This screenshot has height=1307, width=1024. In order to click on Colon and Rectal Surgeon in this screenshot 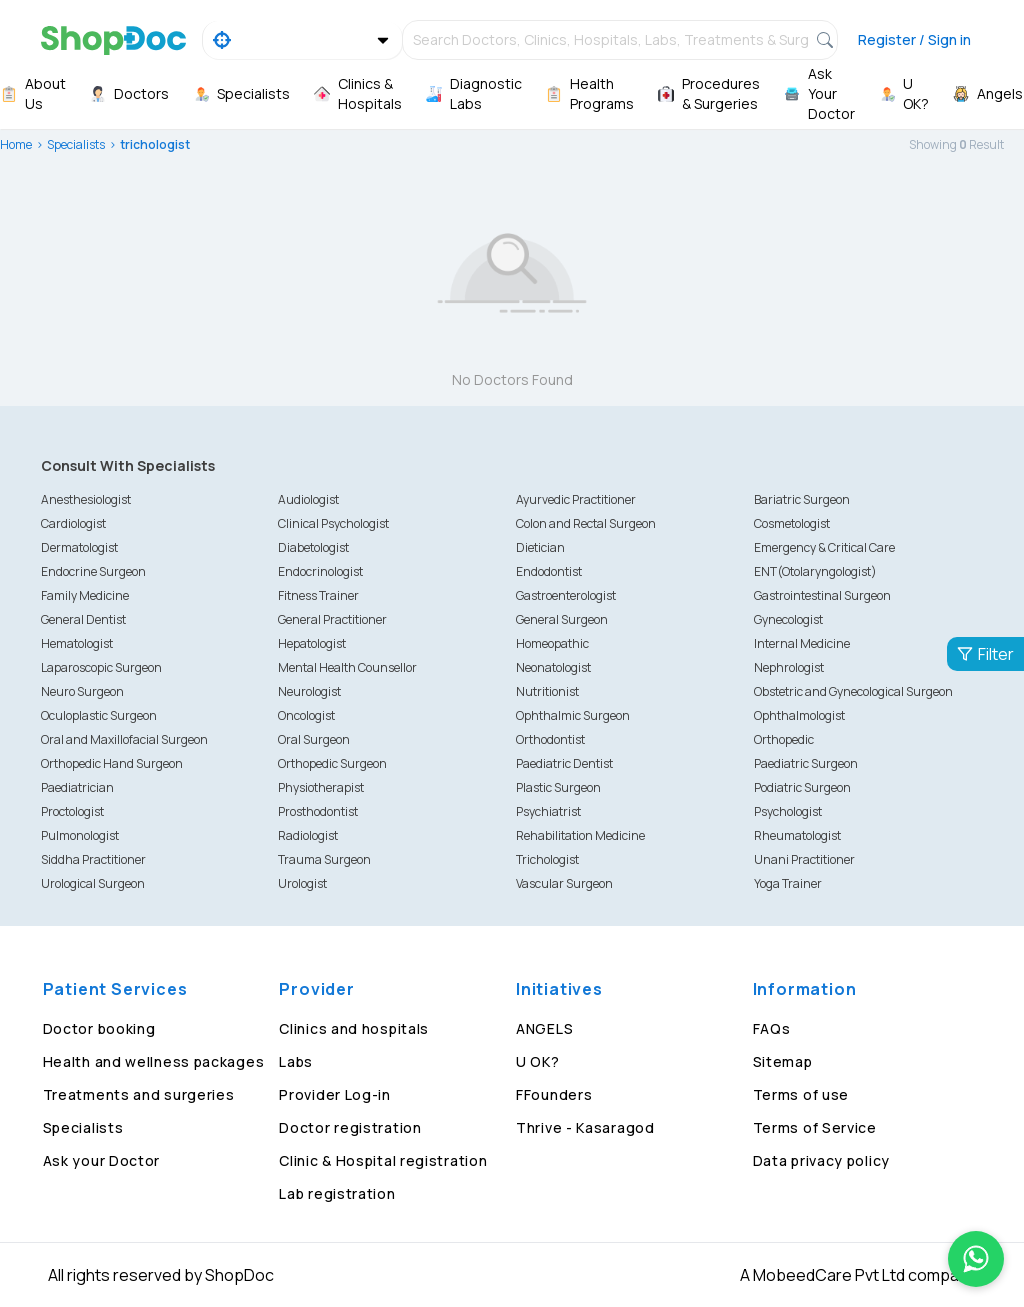, I will do `click(586, 523)`.